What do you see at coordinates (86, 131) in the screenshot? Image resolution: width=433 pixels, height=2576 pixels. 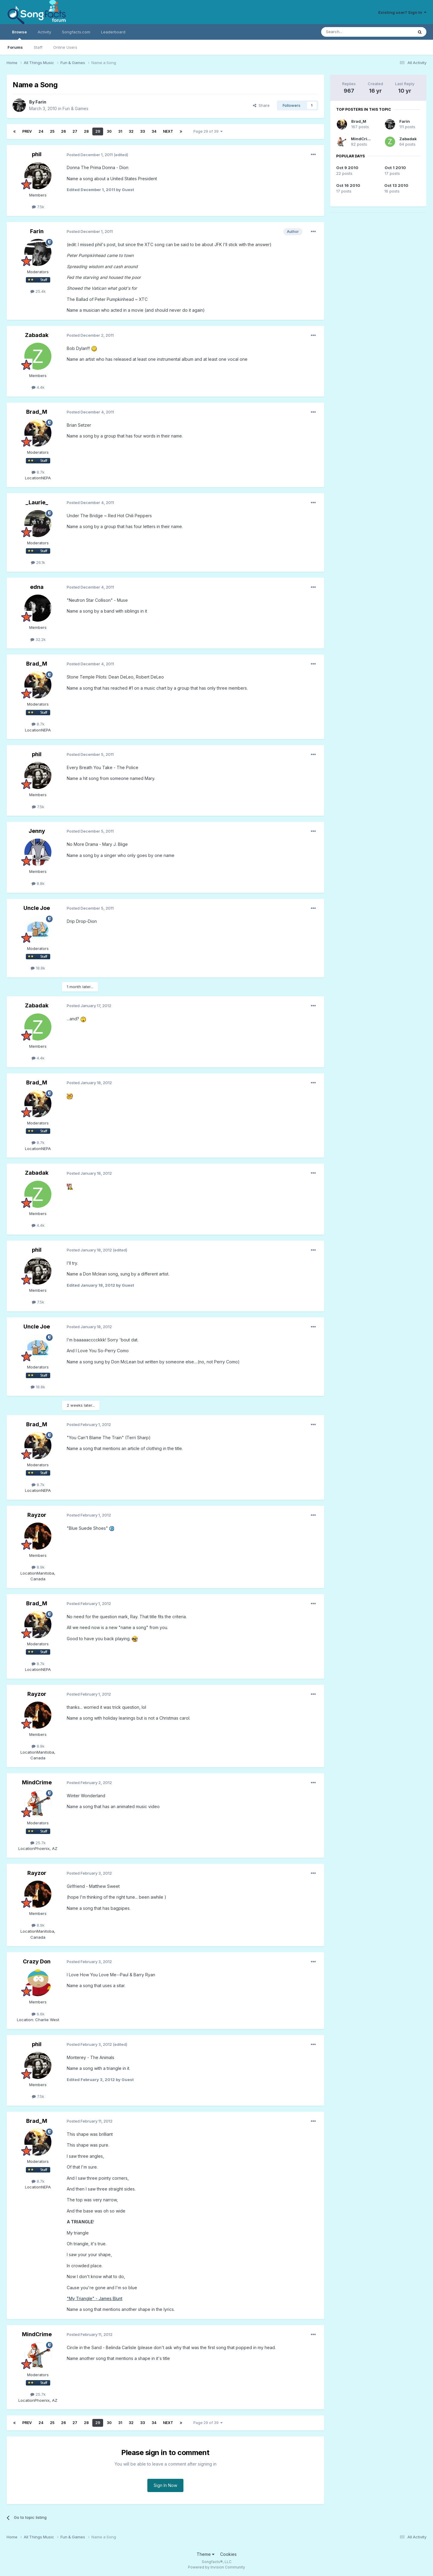 I see `28` at bounding box center [86, 131].